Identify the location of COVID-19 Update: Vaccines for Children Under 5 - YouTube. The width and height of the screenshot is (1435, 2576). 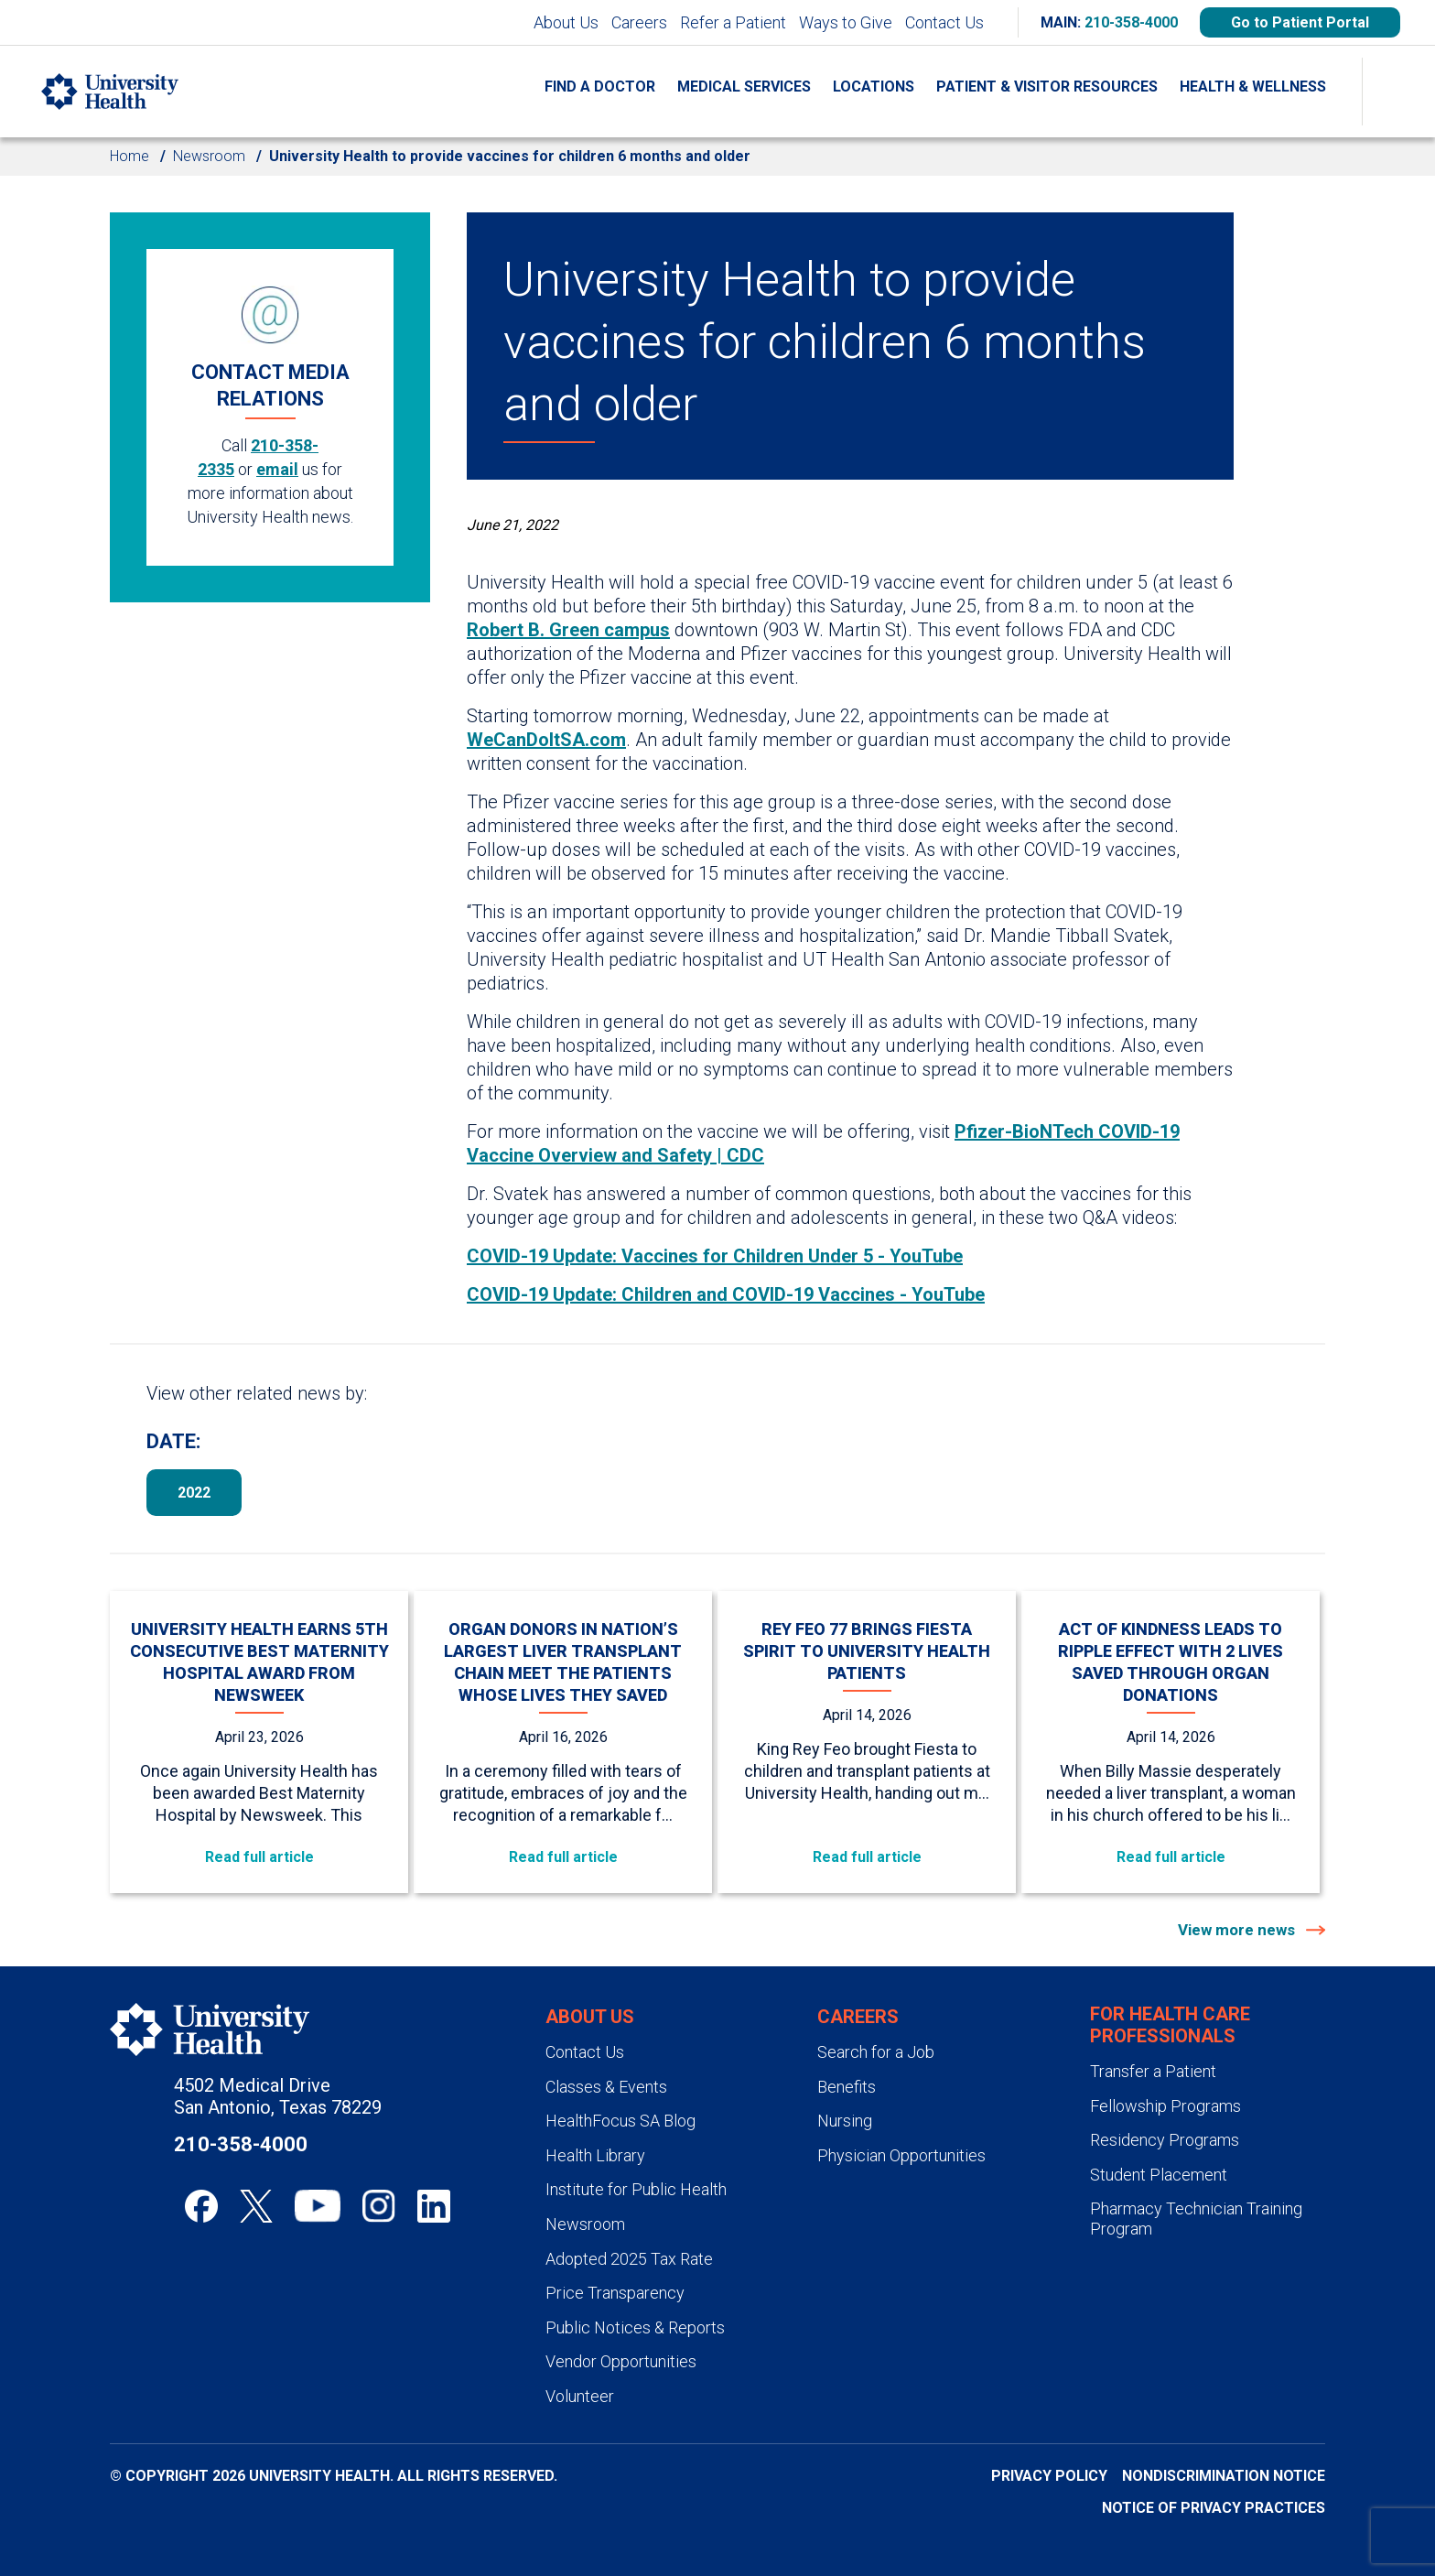
(715, 1256).